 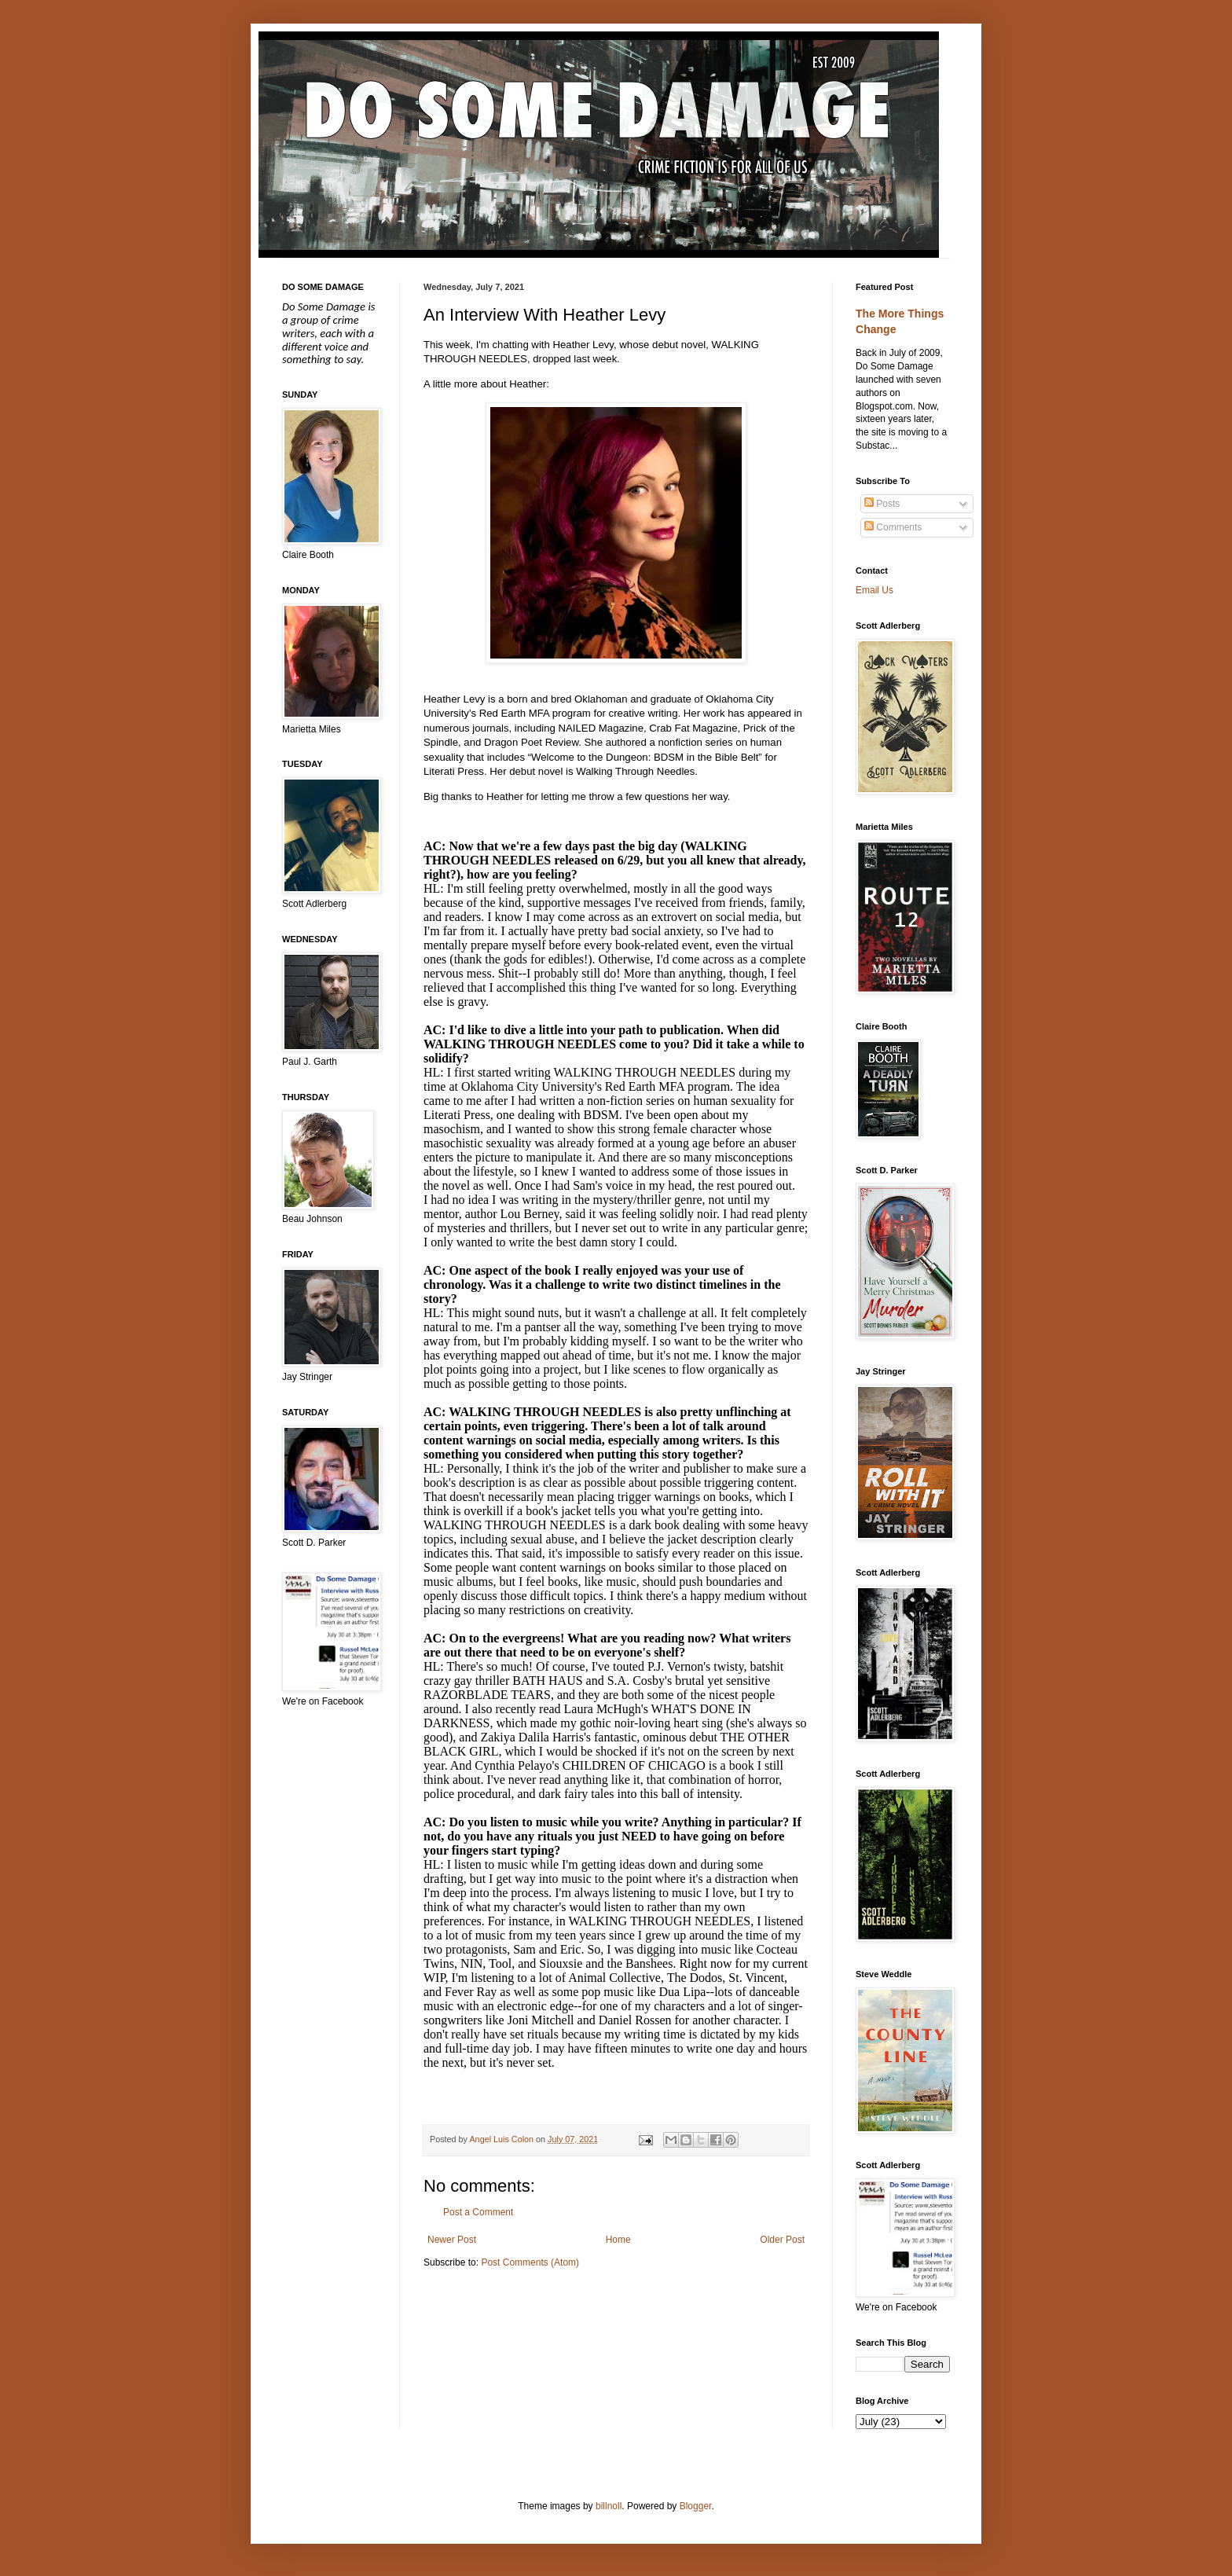 I want to click on Posts, so click(x=882, y=503).